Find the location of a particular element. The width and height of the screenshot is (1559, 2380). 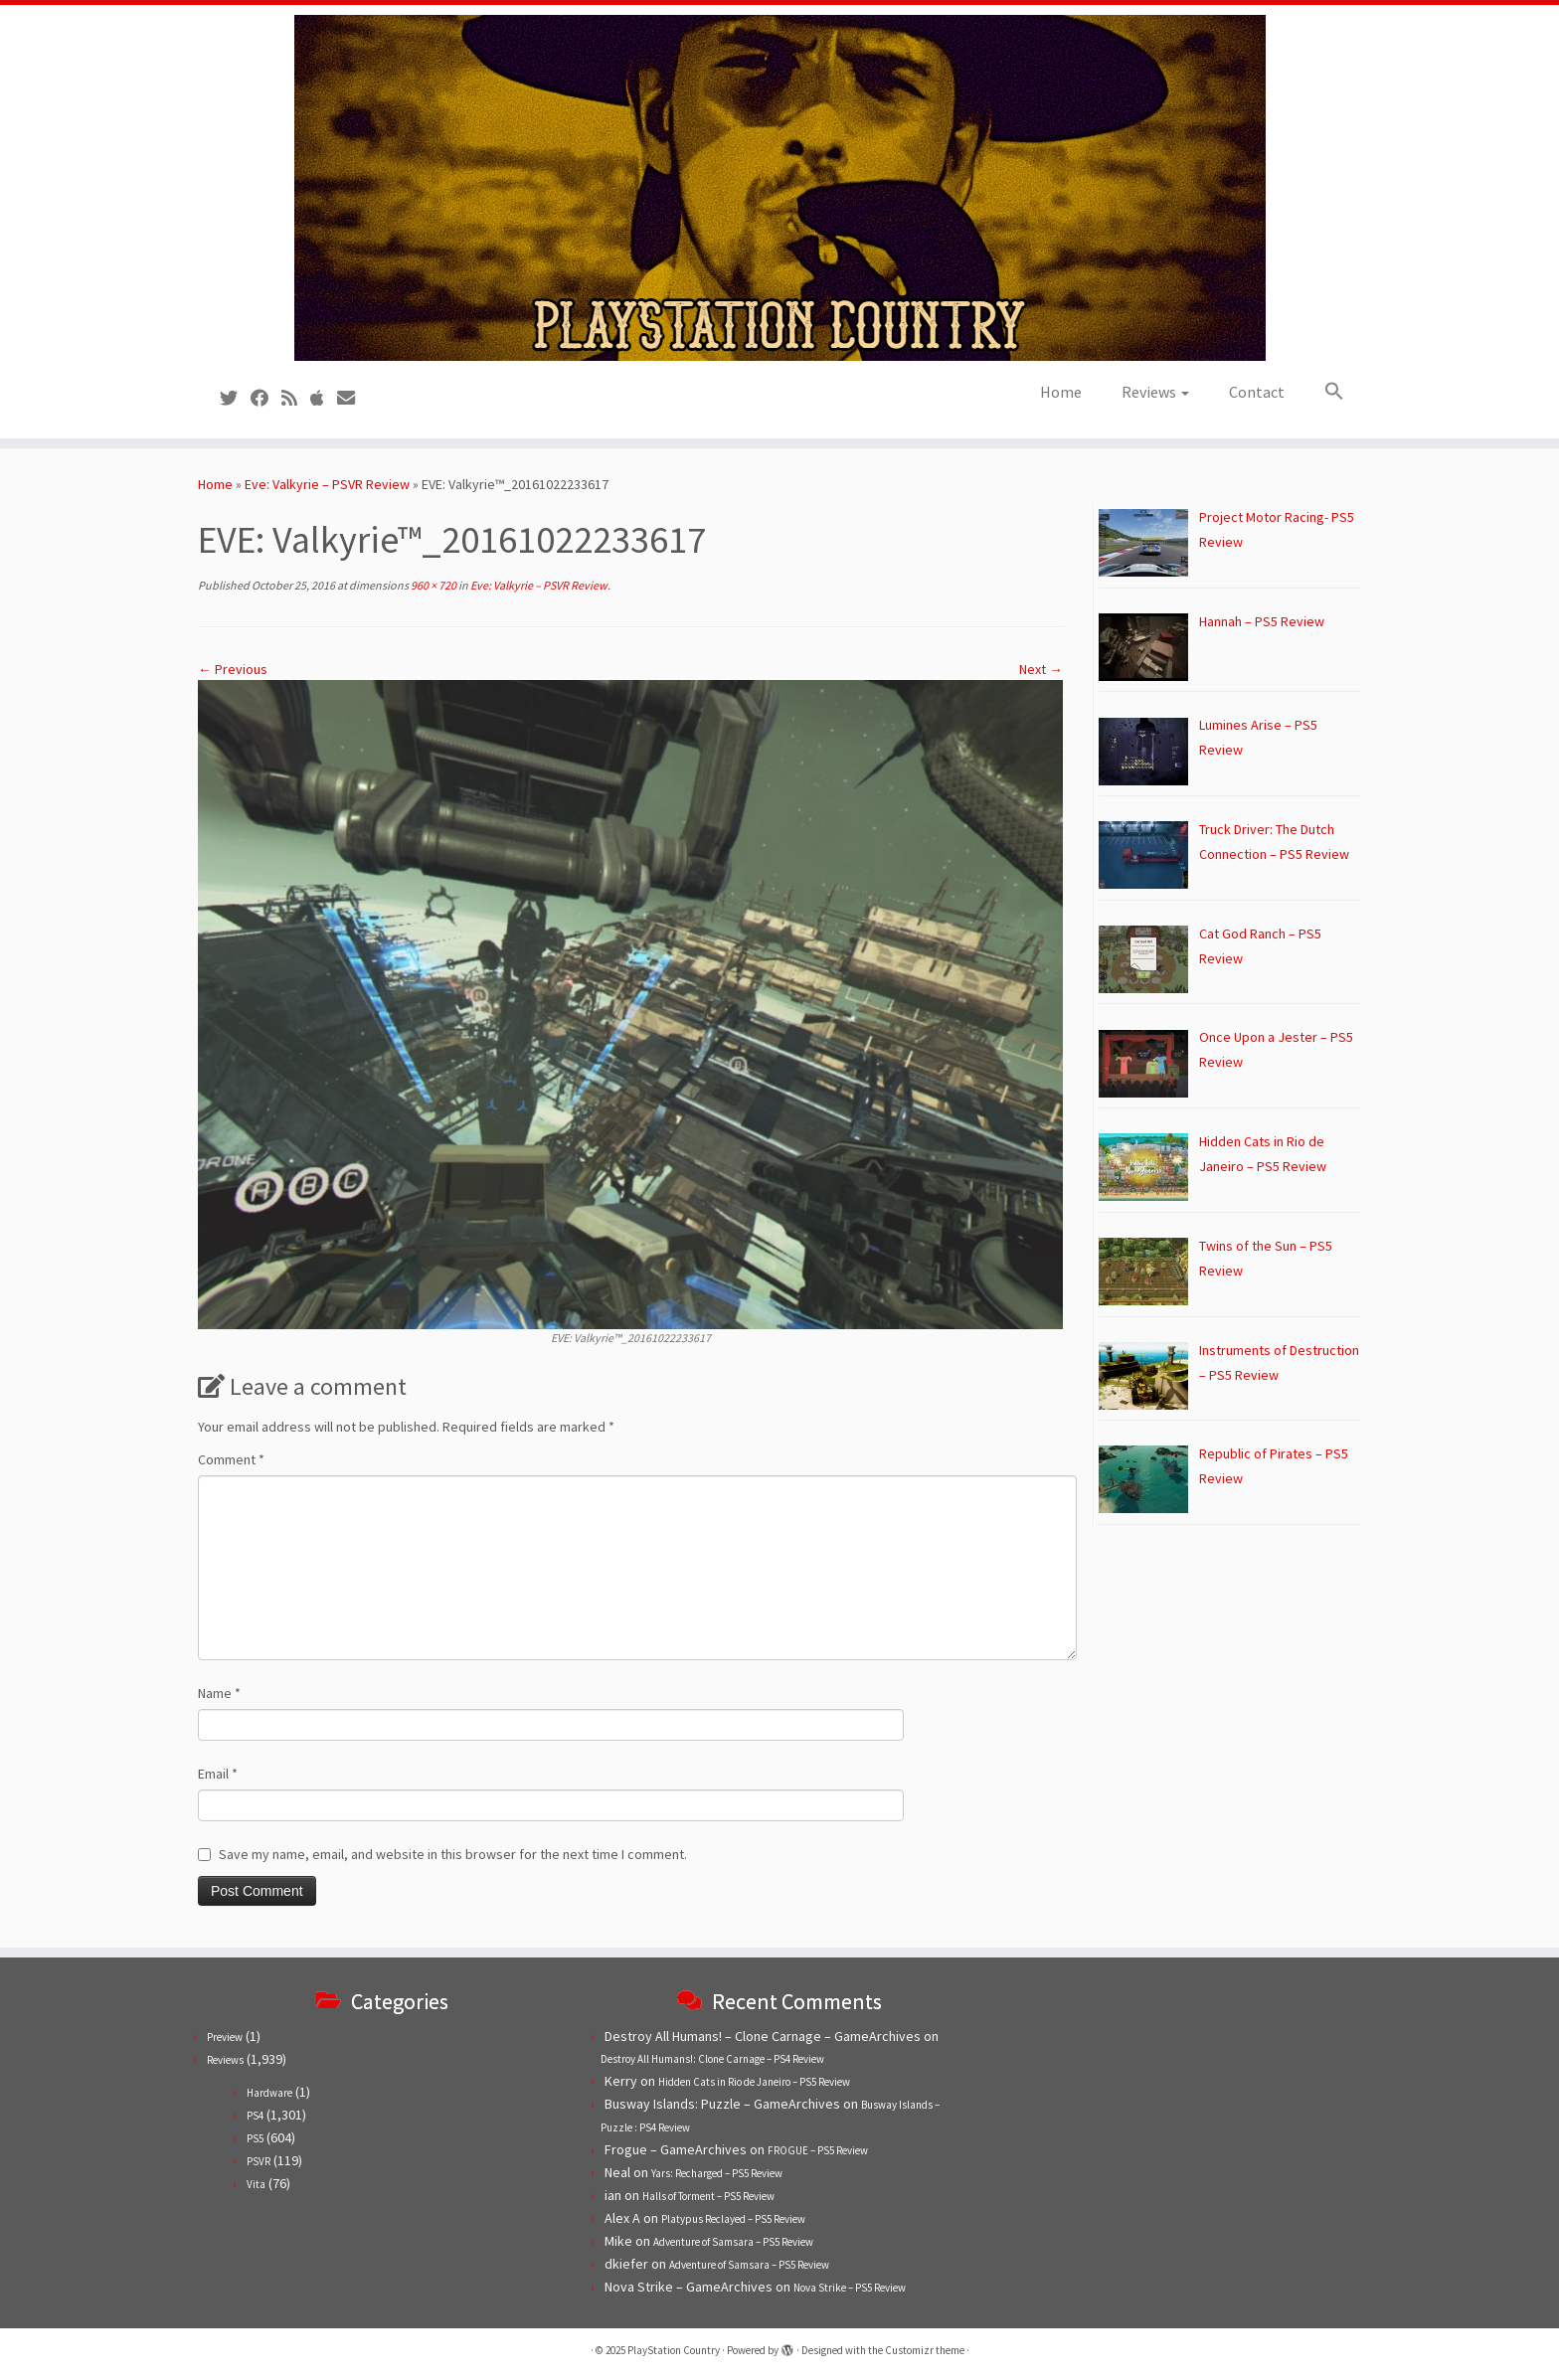

Customizr theme is located at coordinates (924, 2350).